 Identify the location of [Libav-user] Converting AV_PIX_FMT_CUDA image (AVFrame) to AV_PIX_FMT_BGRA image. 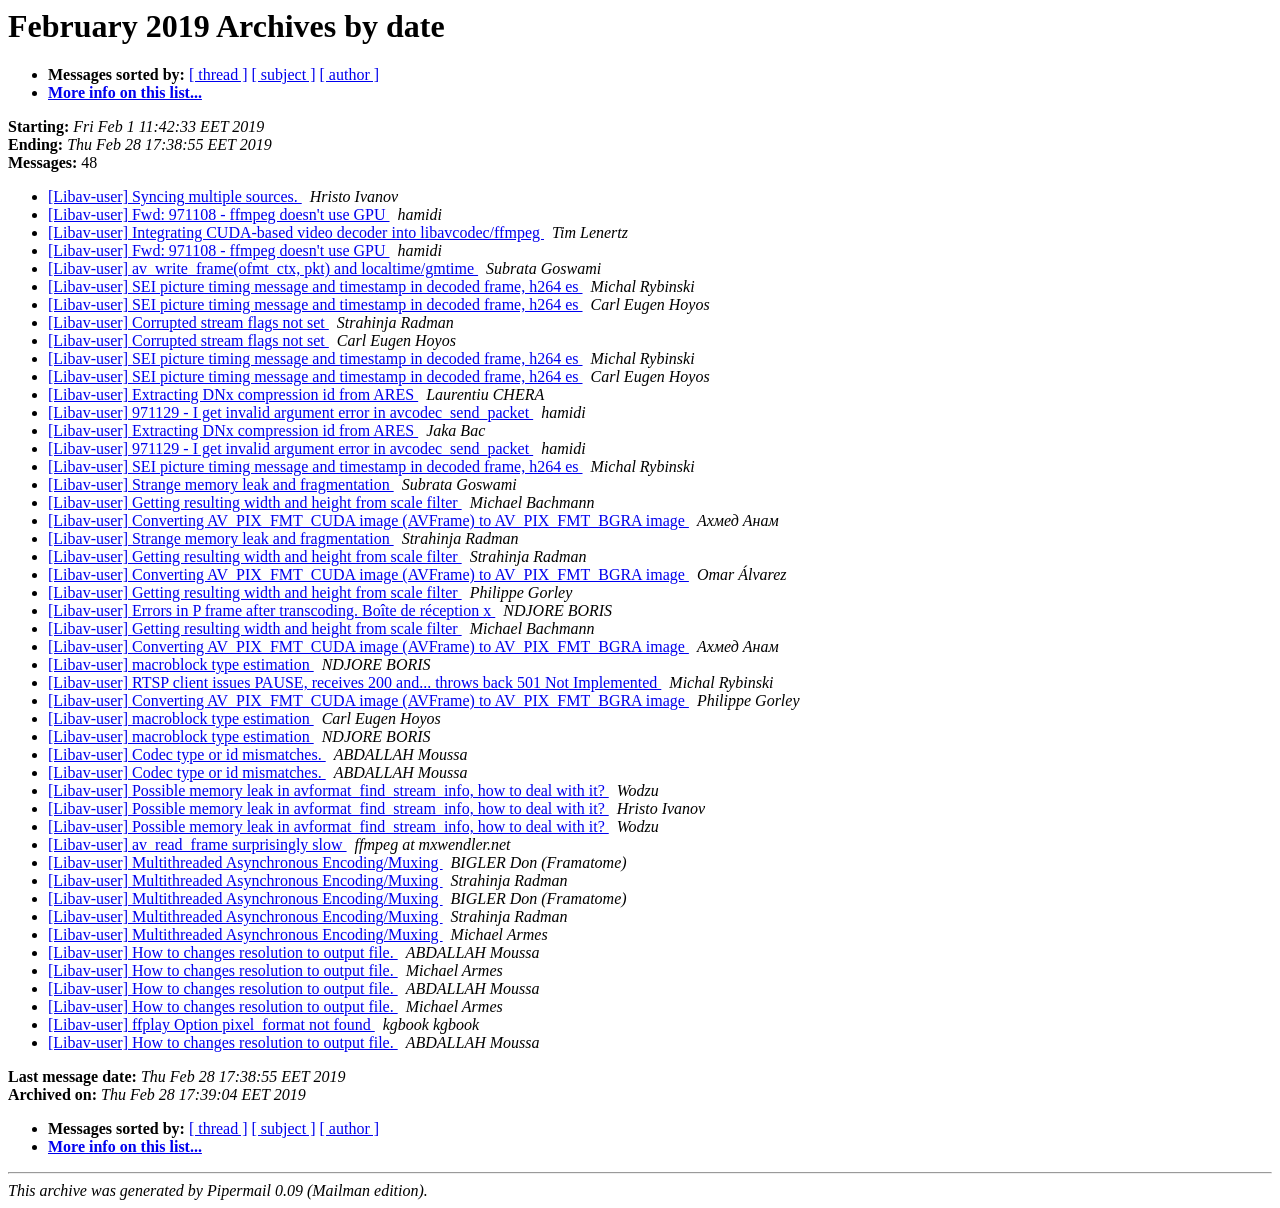
(368, 520).